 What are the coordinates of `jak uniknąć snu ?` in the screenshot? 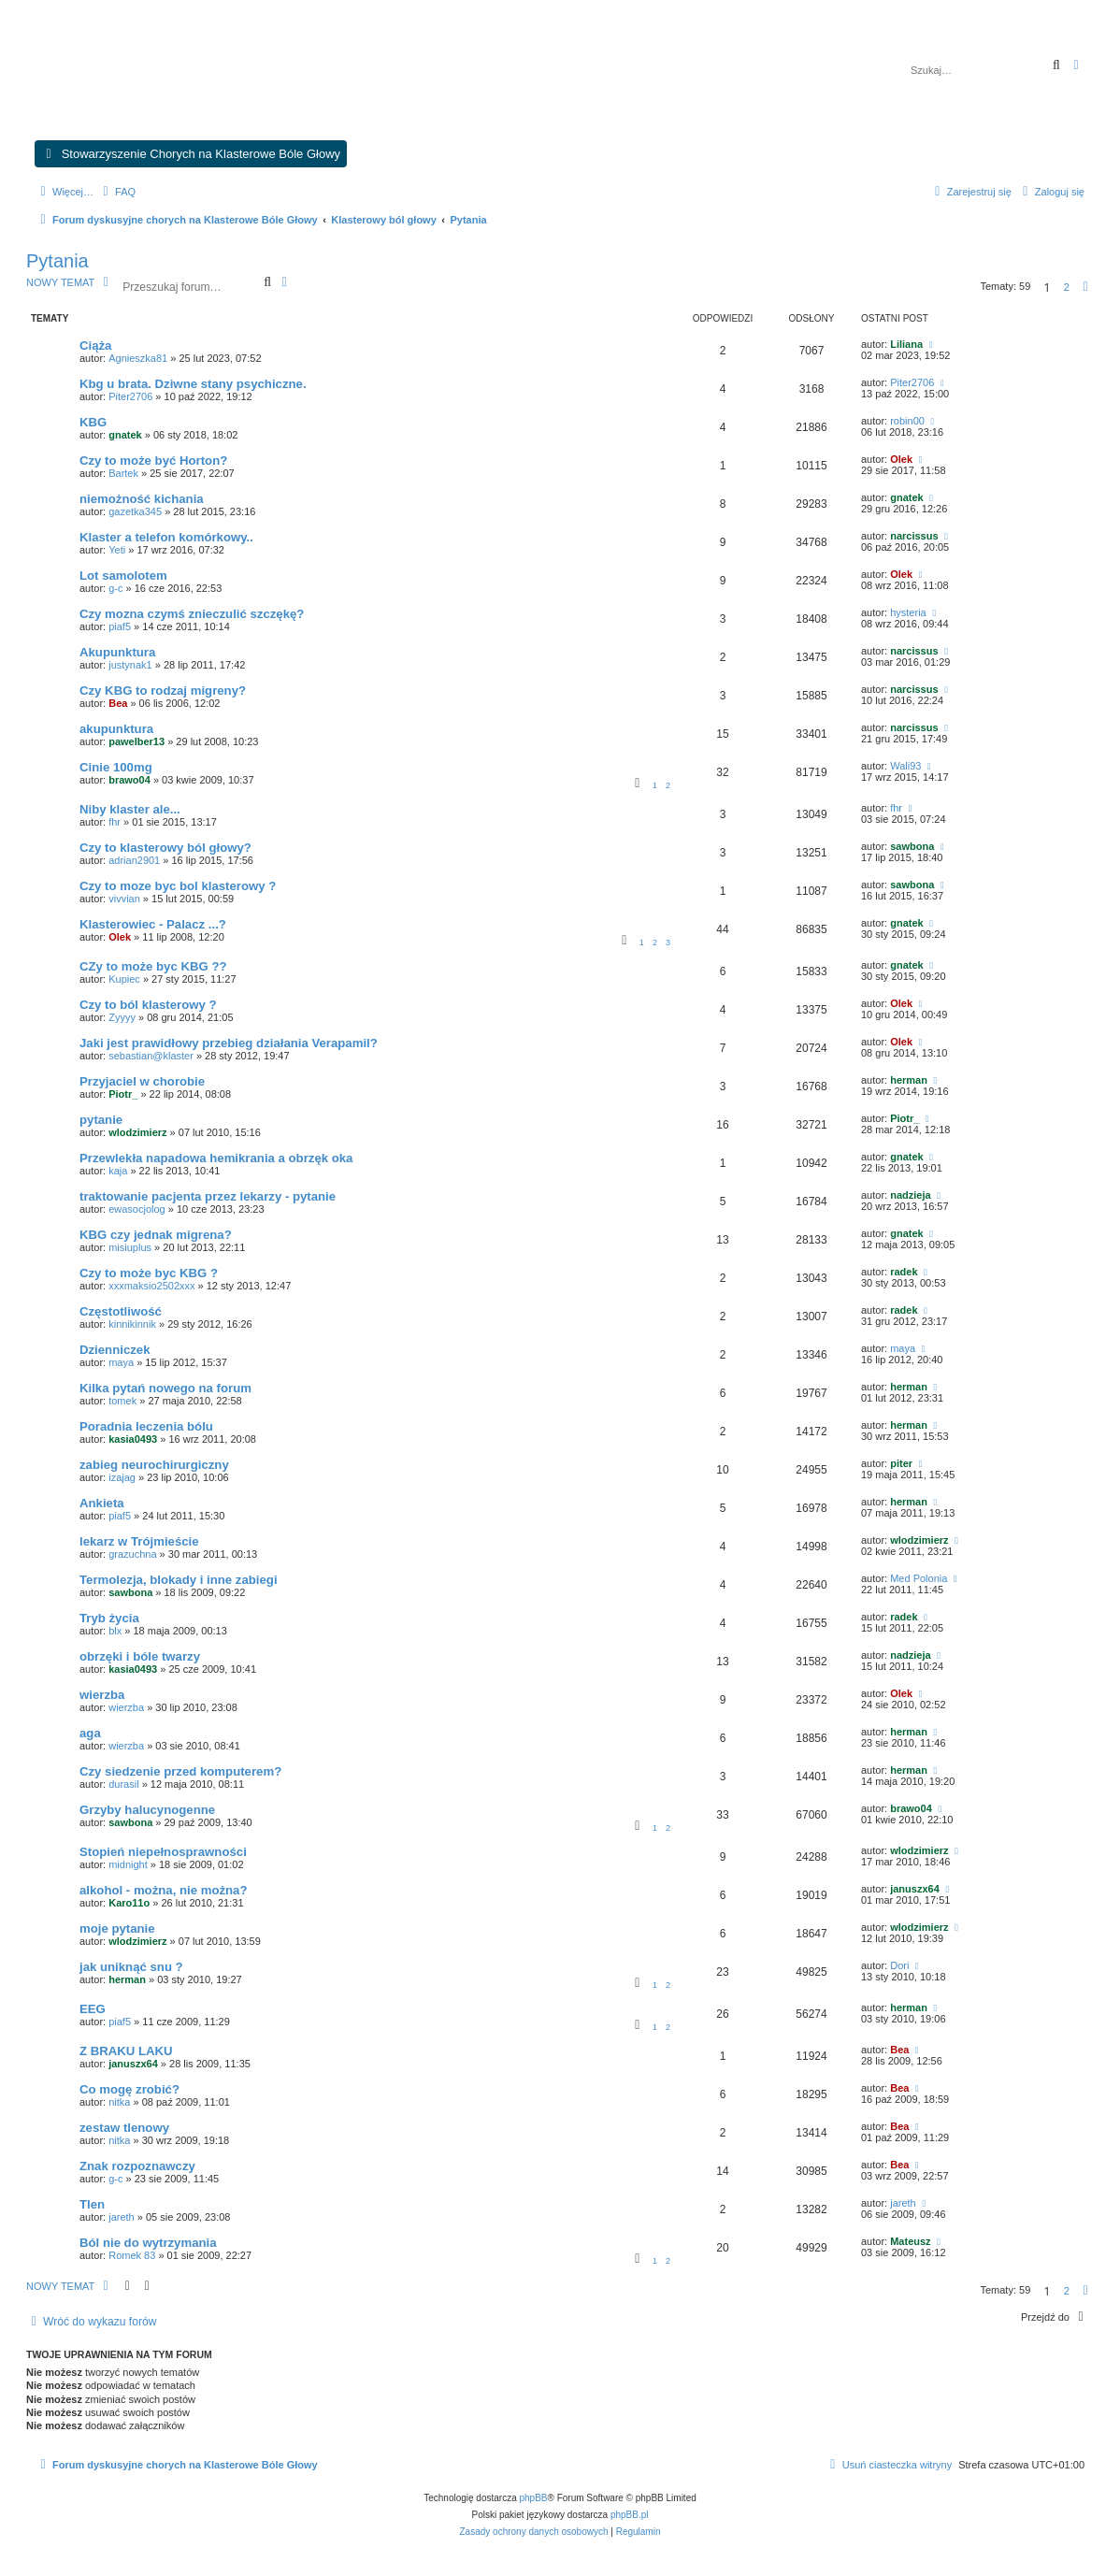 It's located at (131, 1967).